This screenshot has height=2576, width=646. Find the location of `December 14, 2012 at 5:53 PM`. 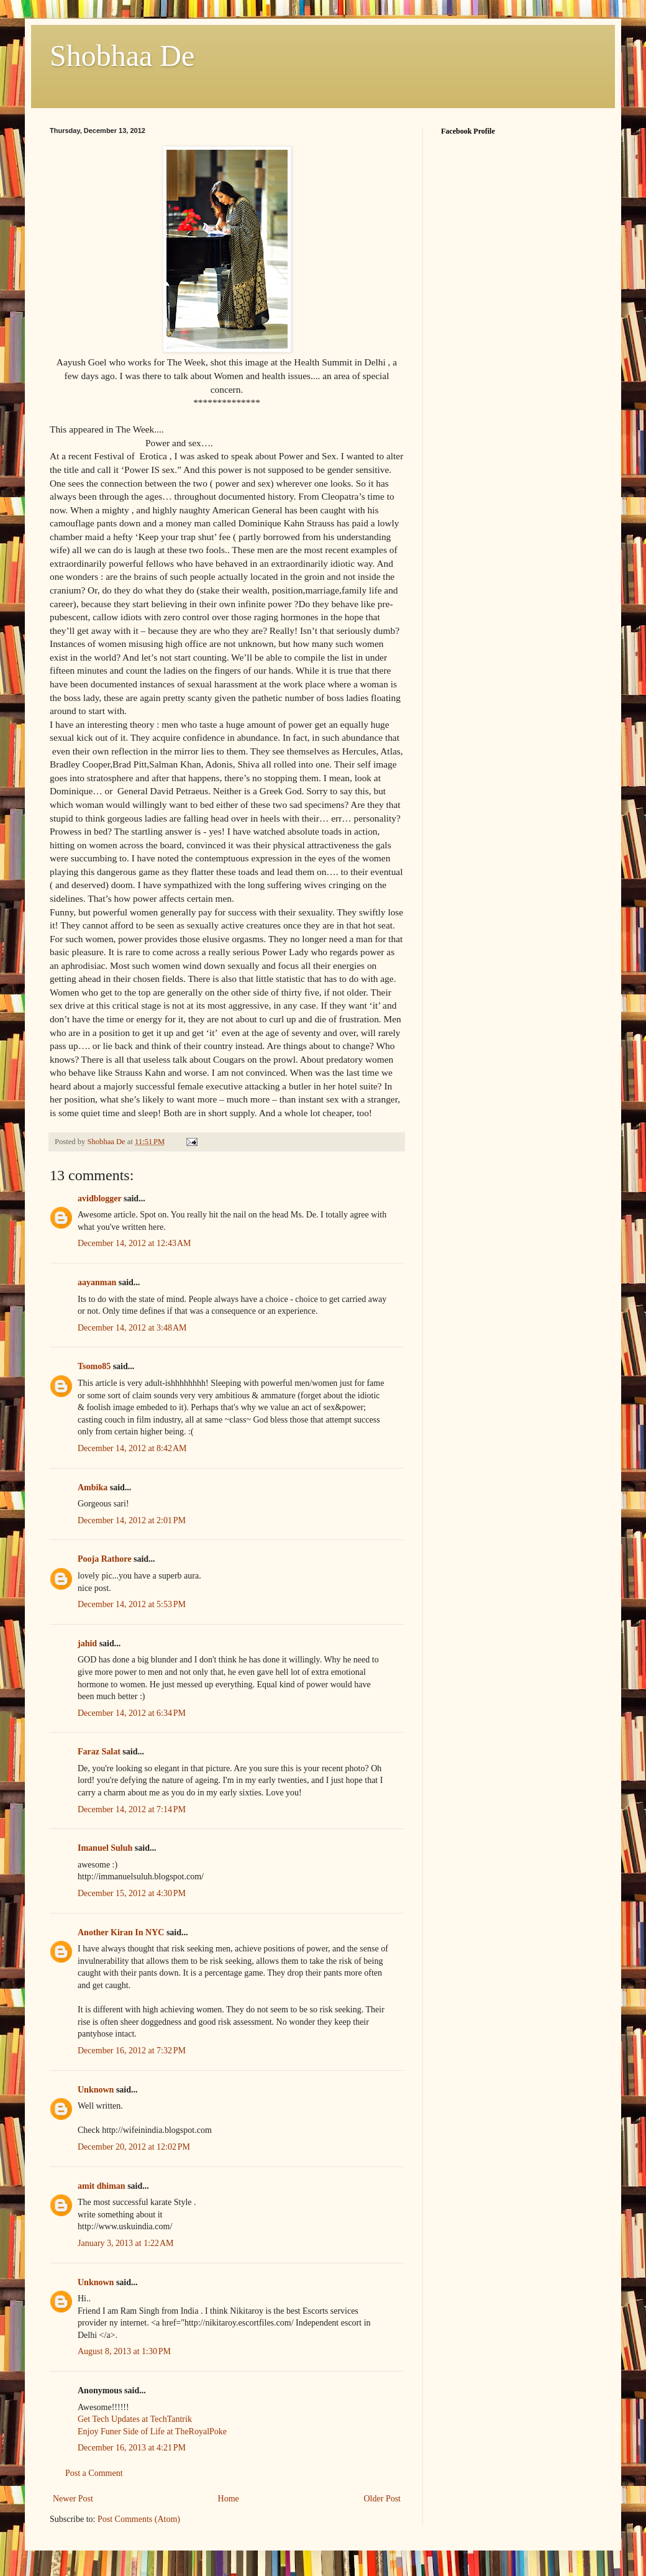

December 14, 2012 at 5:53 PM is located at coordinates (132, 1604).